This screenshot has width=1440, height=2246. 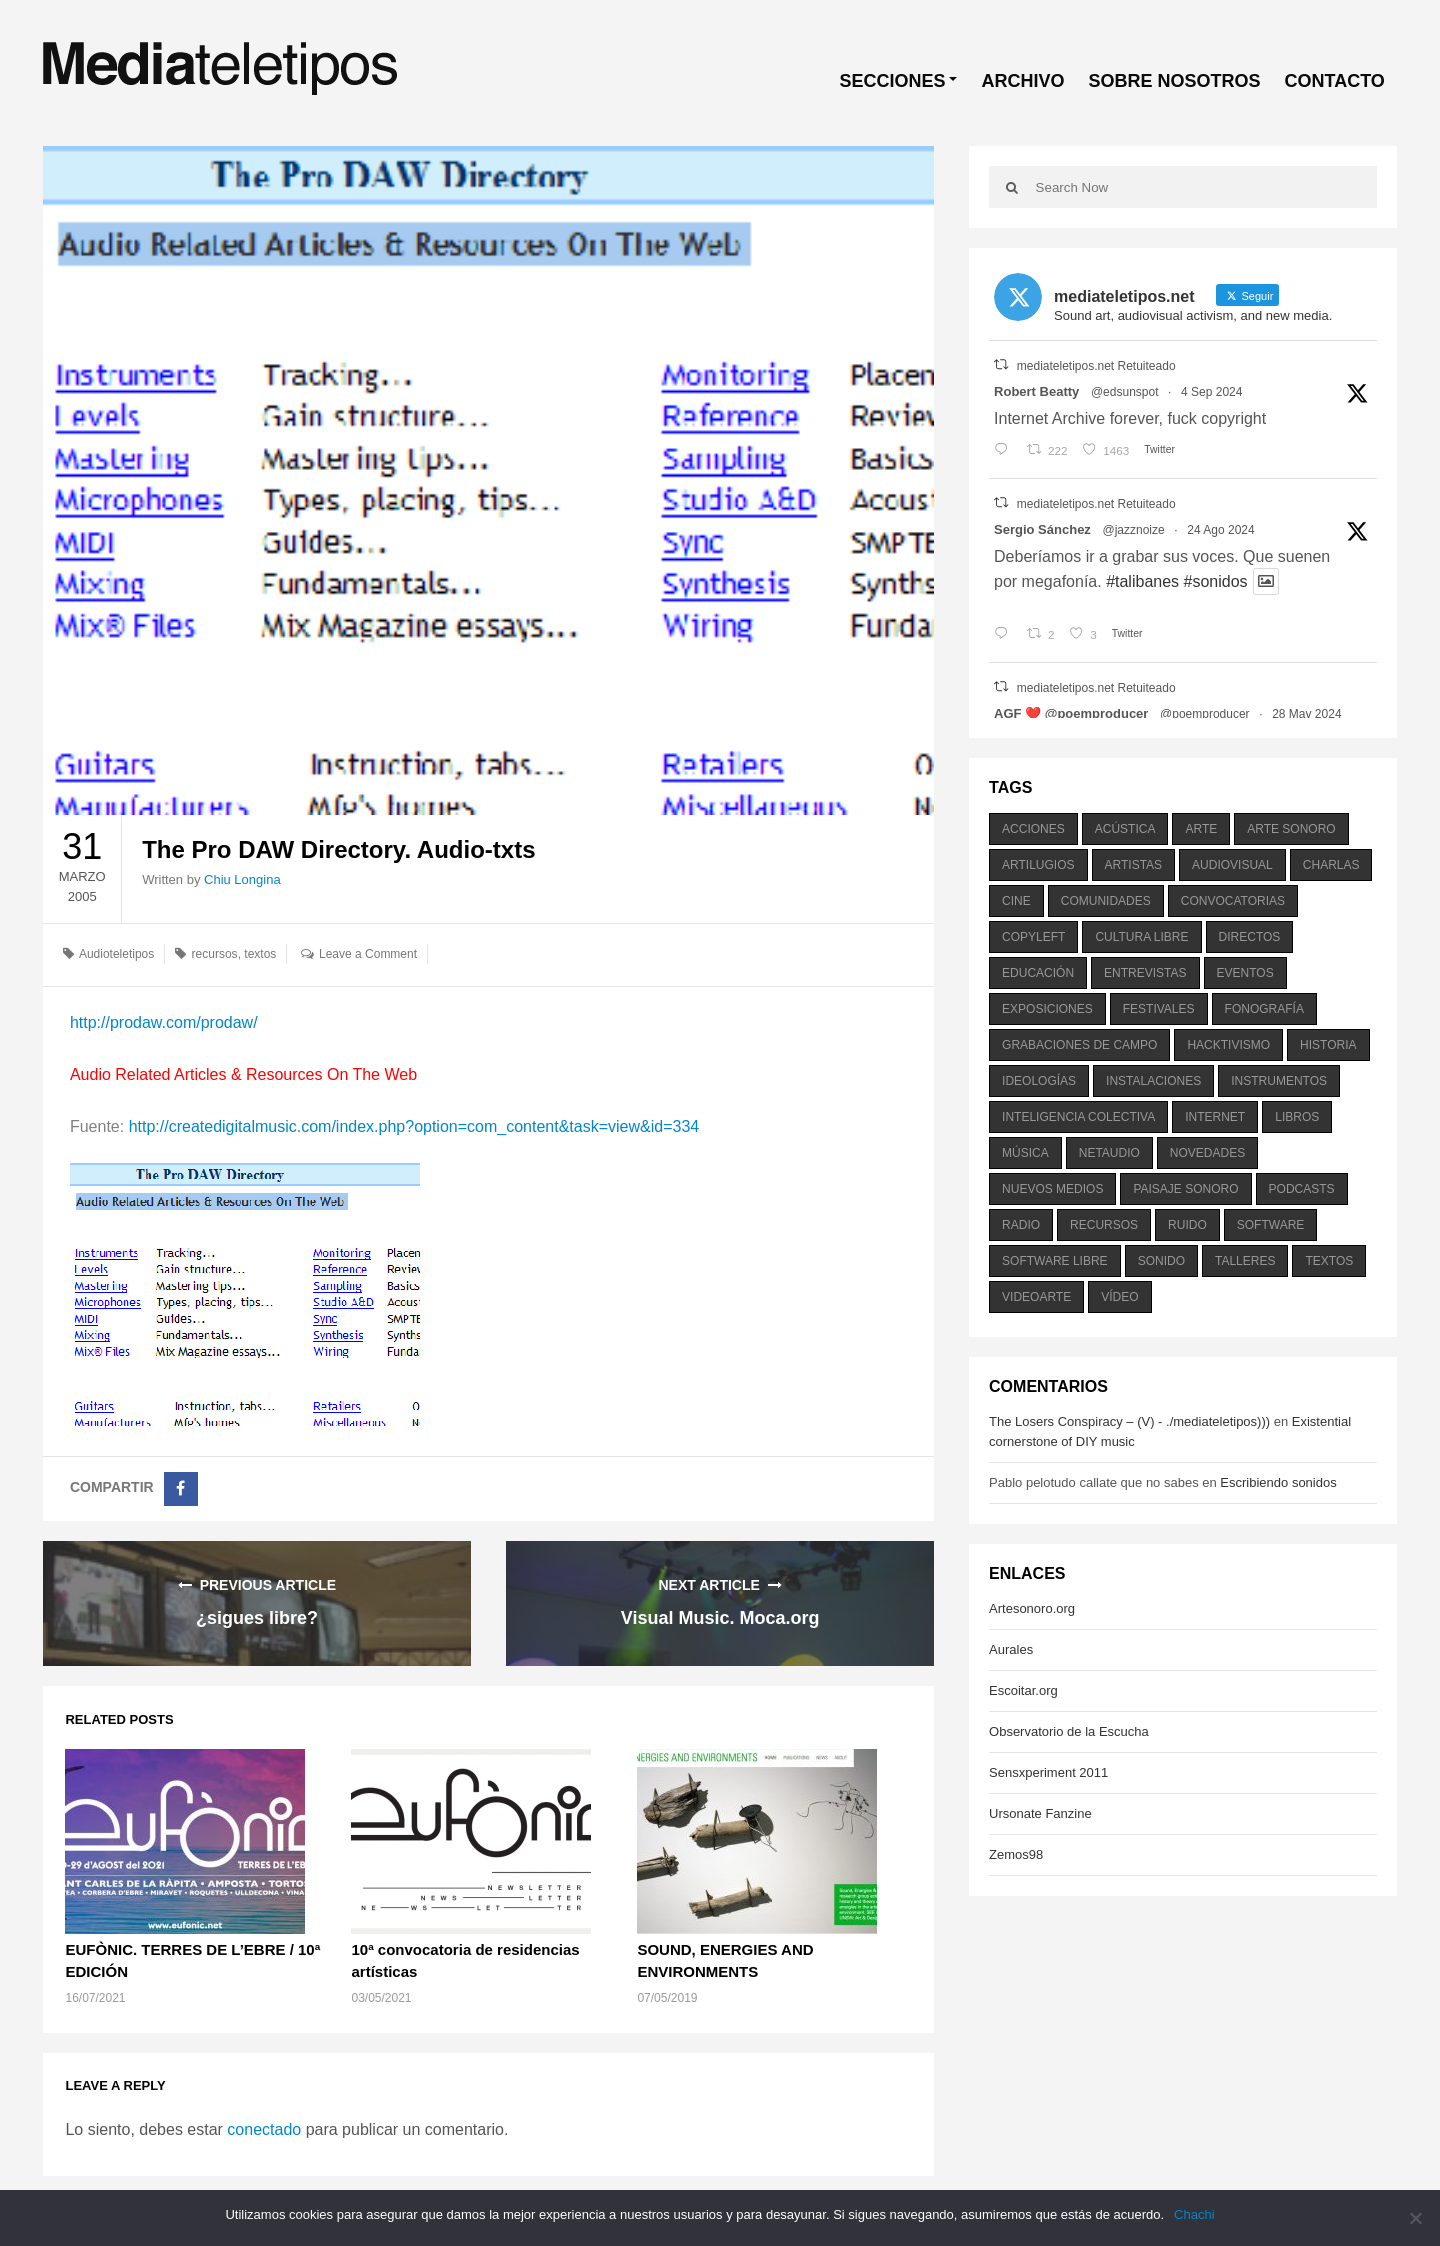 What do you see at coordinates (1071, 713) in the screenshot?
I see `AGF ❤️‍ @poemproducer` at bounding box center [1071, 713].